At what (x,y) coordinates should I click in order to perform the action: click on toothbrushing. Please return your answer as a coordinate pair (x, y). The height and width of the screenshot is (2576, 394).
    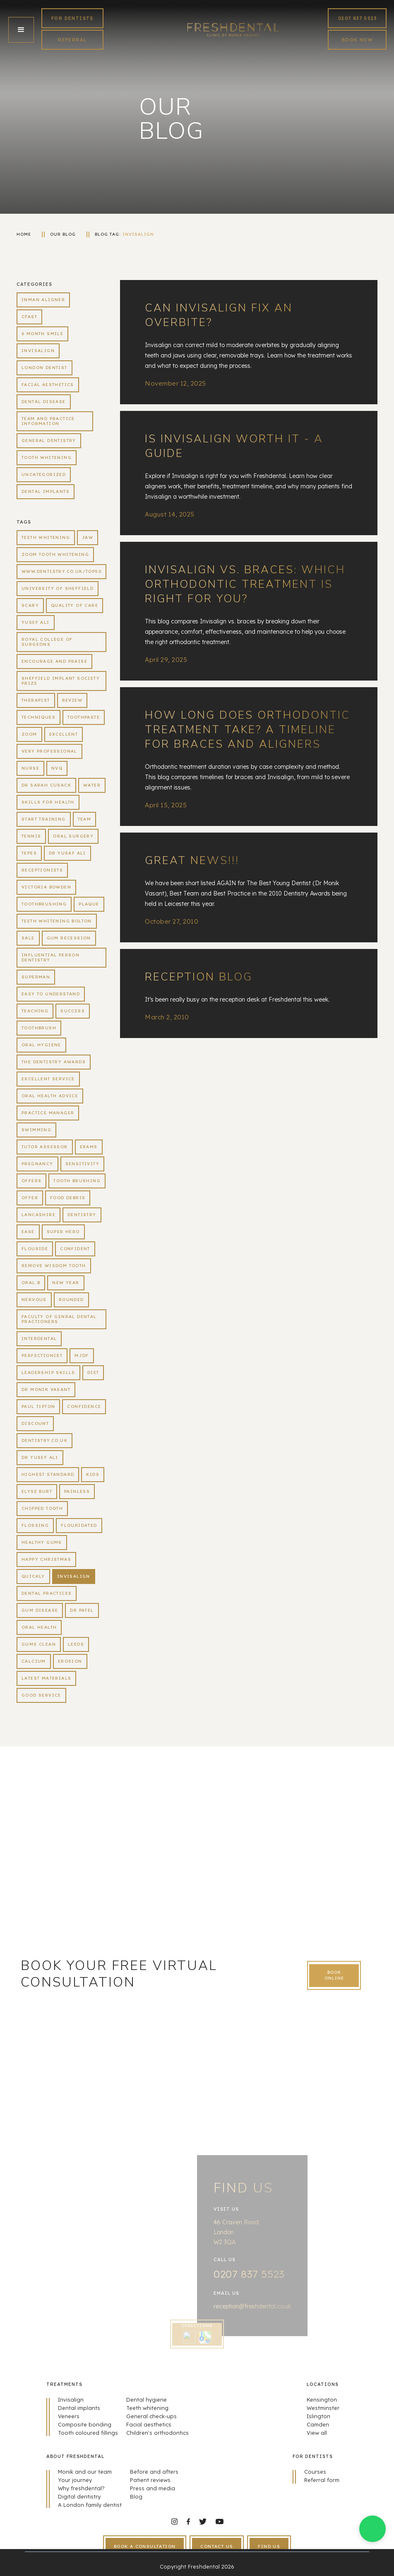
    Looking at the image, I should click on (44, 904).